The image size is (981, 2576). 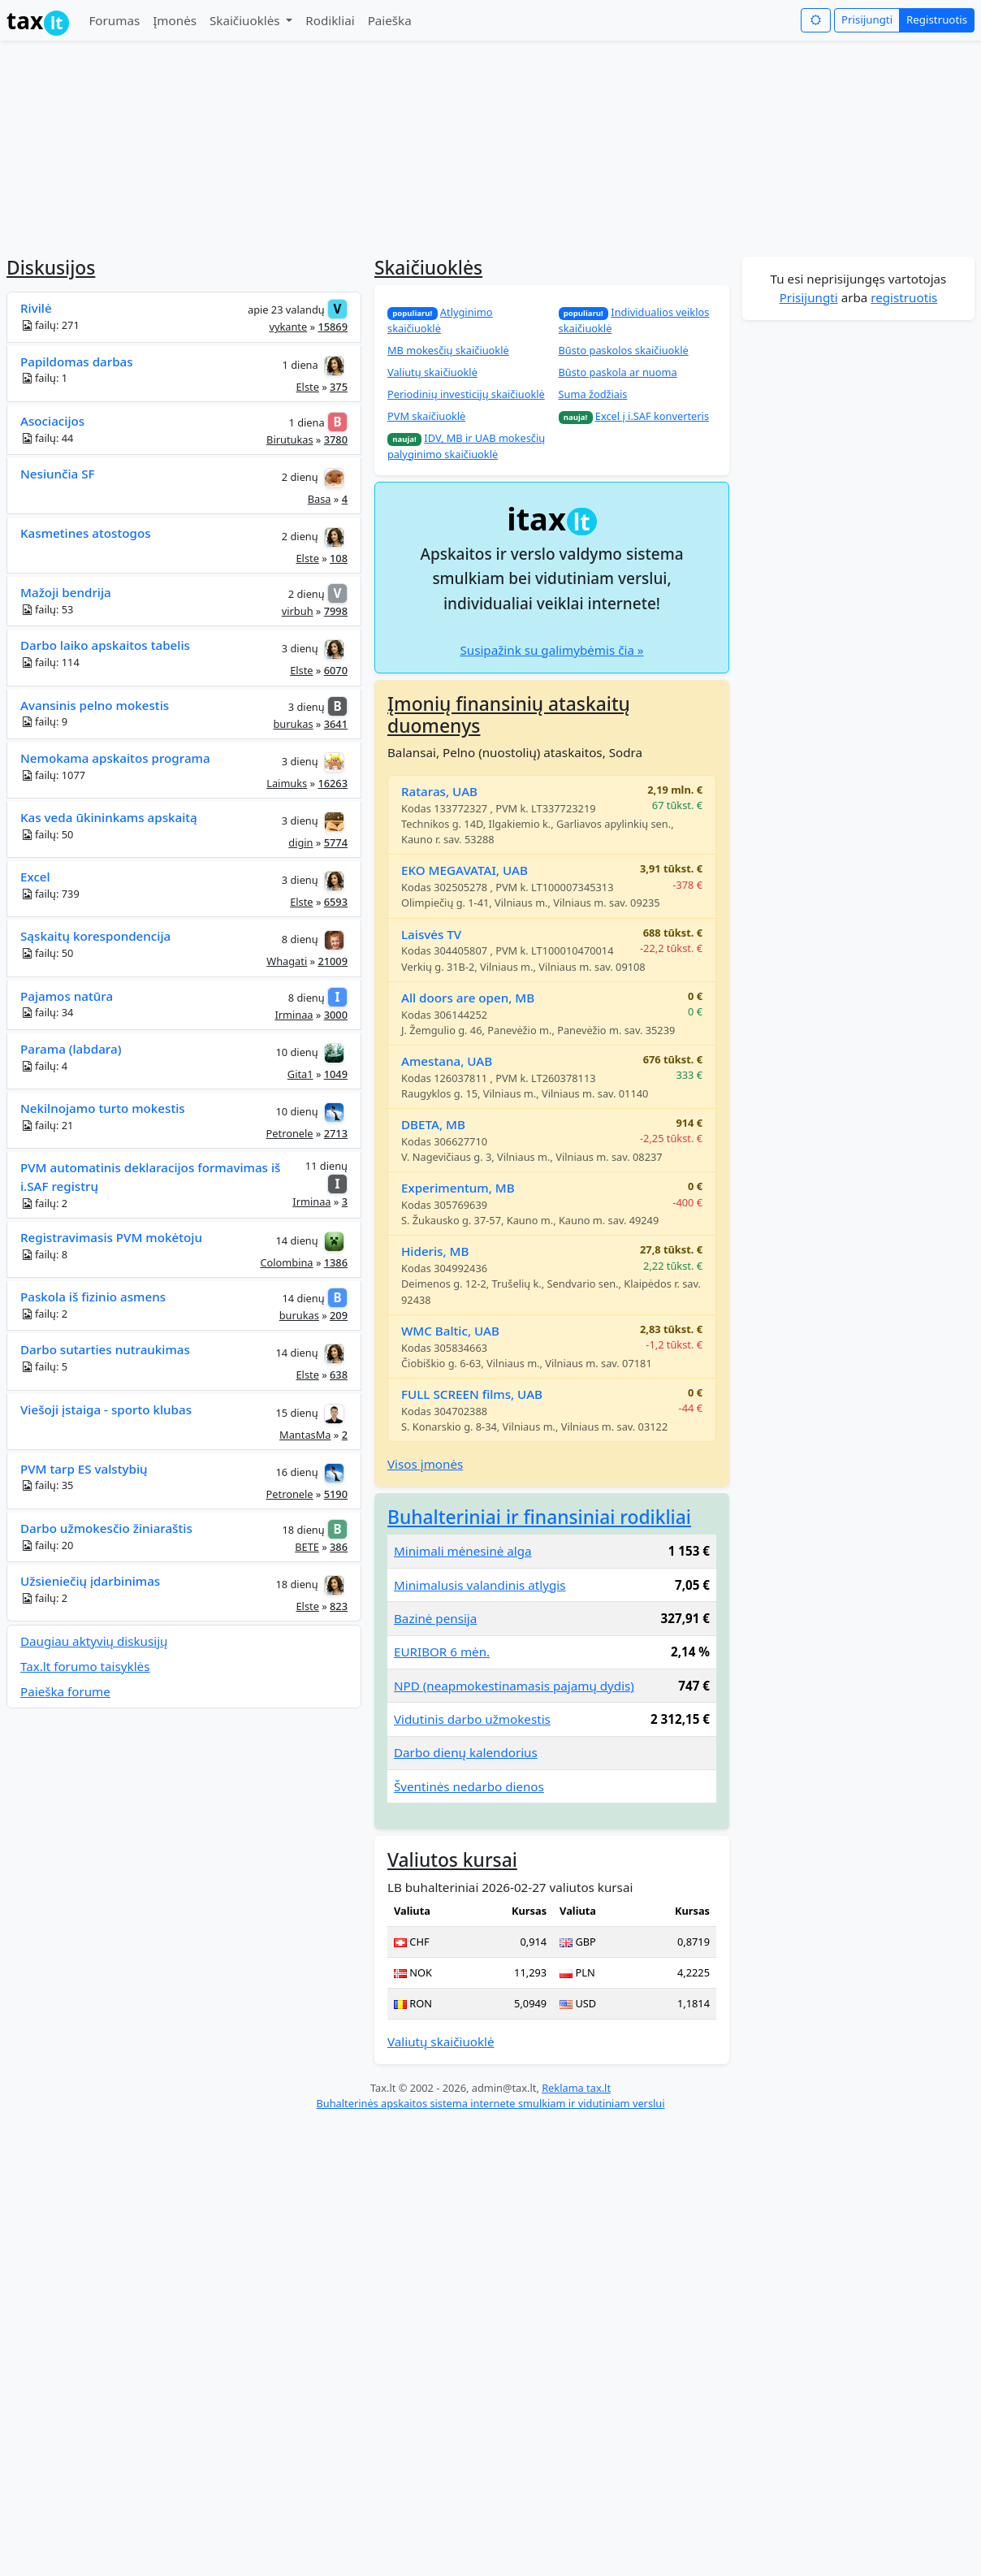 I want to click on 1386, so click(x=336, y=1262).